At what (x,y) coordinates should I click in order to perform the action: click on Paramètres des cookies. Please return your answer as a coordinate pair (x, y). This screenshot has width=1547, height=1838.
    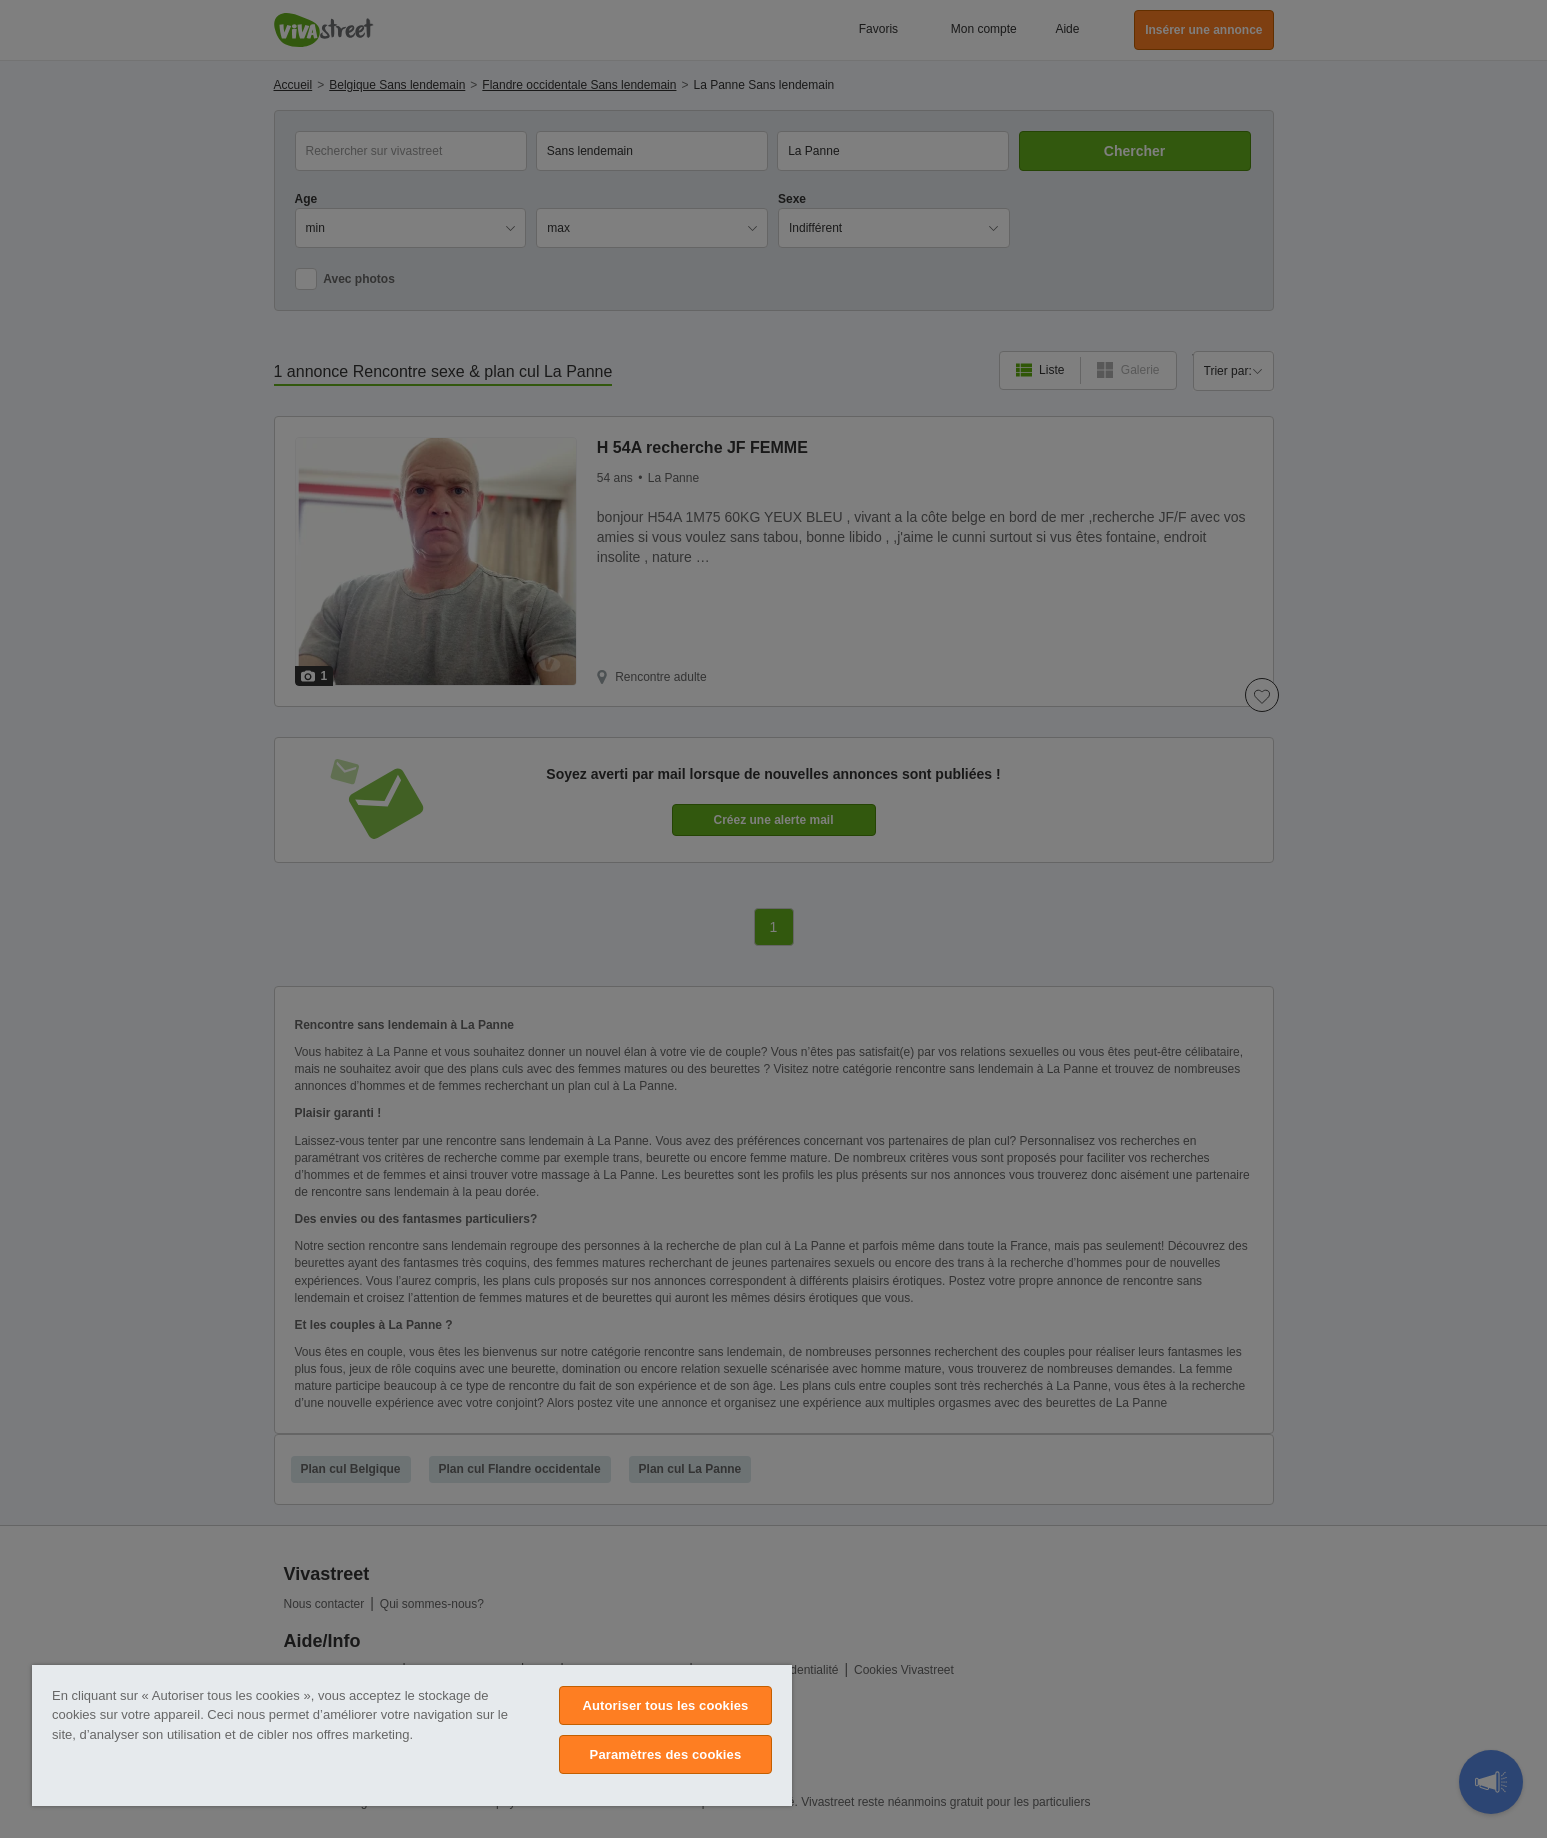
    Looking at the image, I should click on (666, 1754).